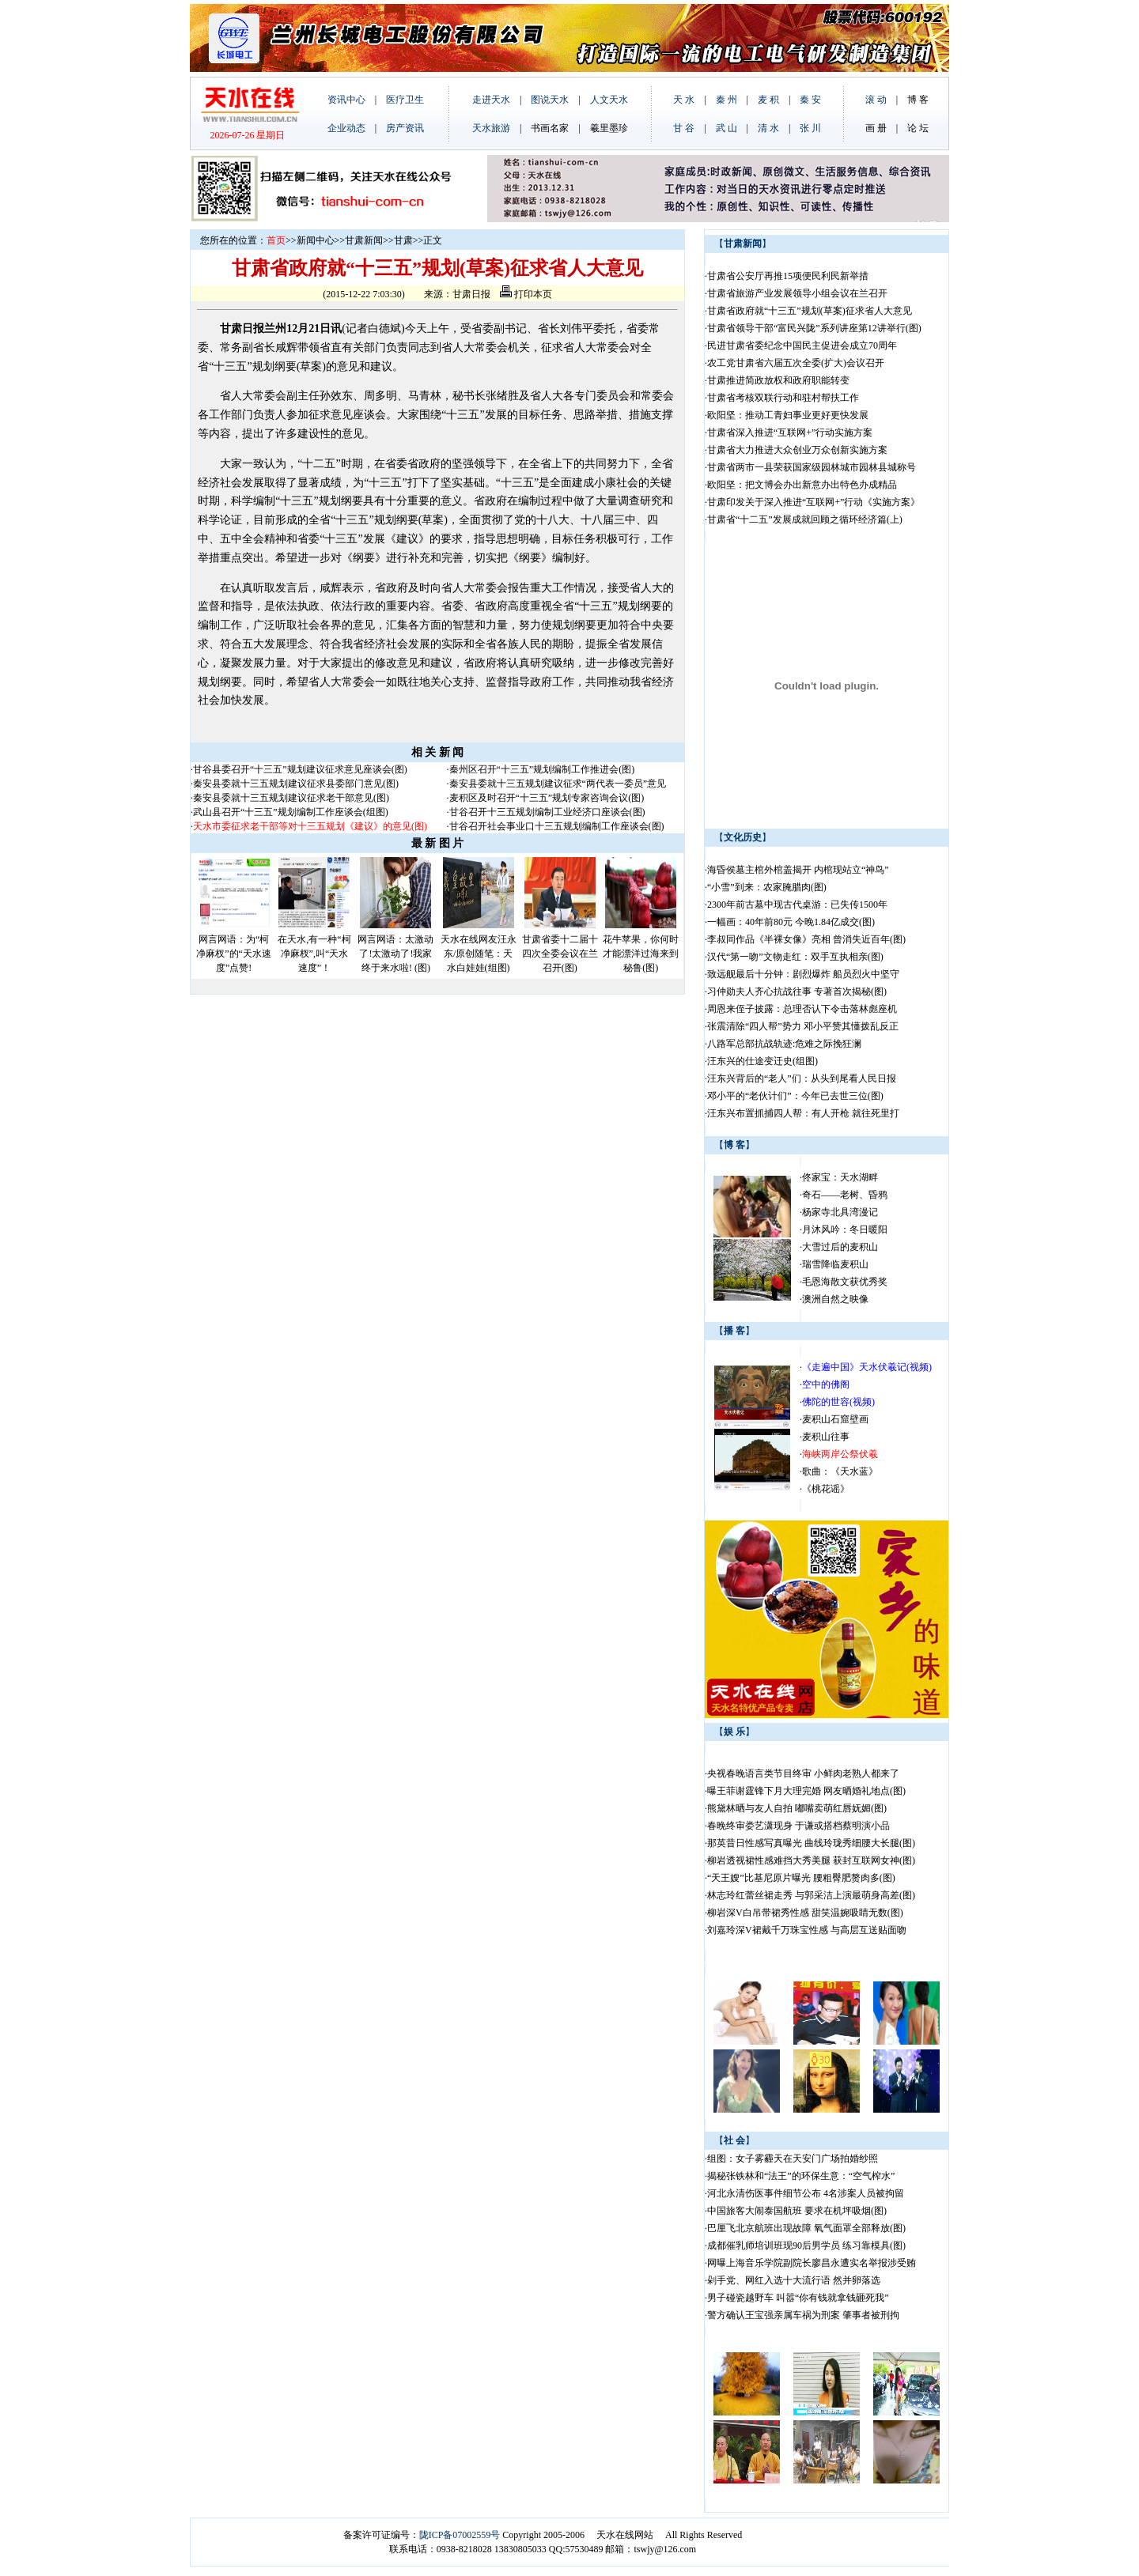 The image size is (1139, 2576). What do you see at coordinates (811, 1843) in the screenshot?
I see `那英昔日性感写真曝光 曲线玲珑秀细腰大长腿(图)` at bounding box center [811, 1843].